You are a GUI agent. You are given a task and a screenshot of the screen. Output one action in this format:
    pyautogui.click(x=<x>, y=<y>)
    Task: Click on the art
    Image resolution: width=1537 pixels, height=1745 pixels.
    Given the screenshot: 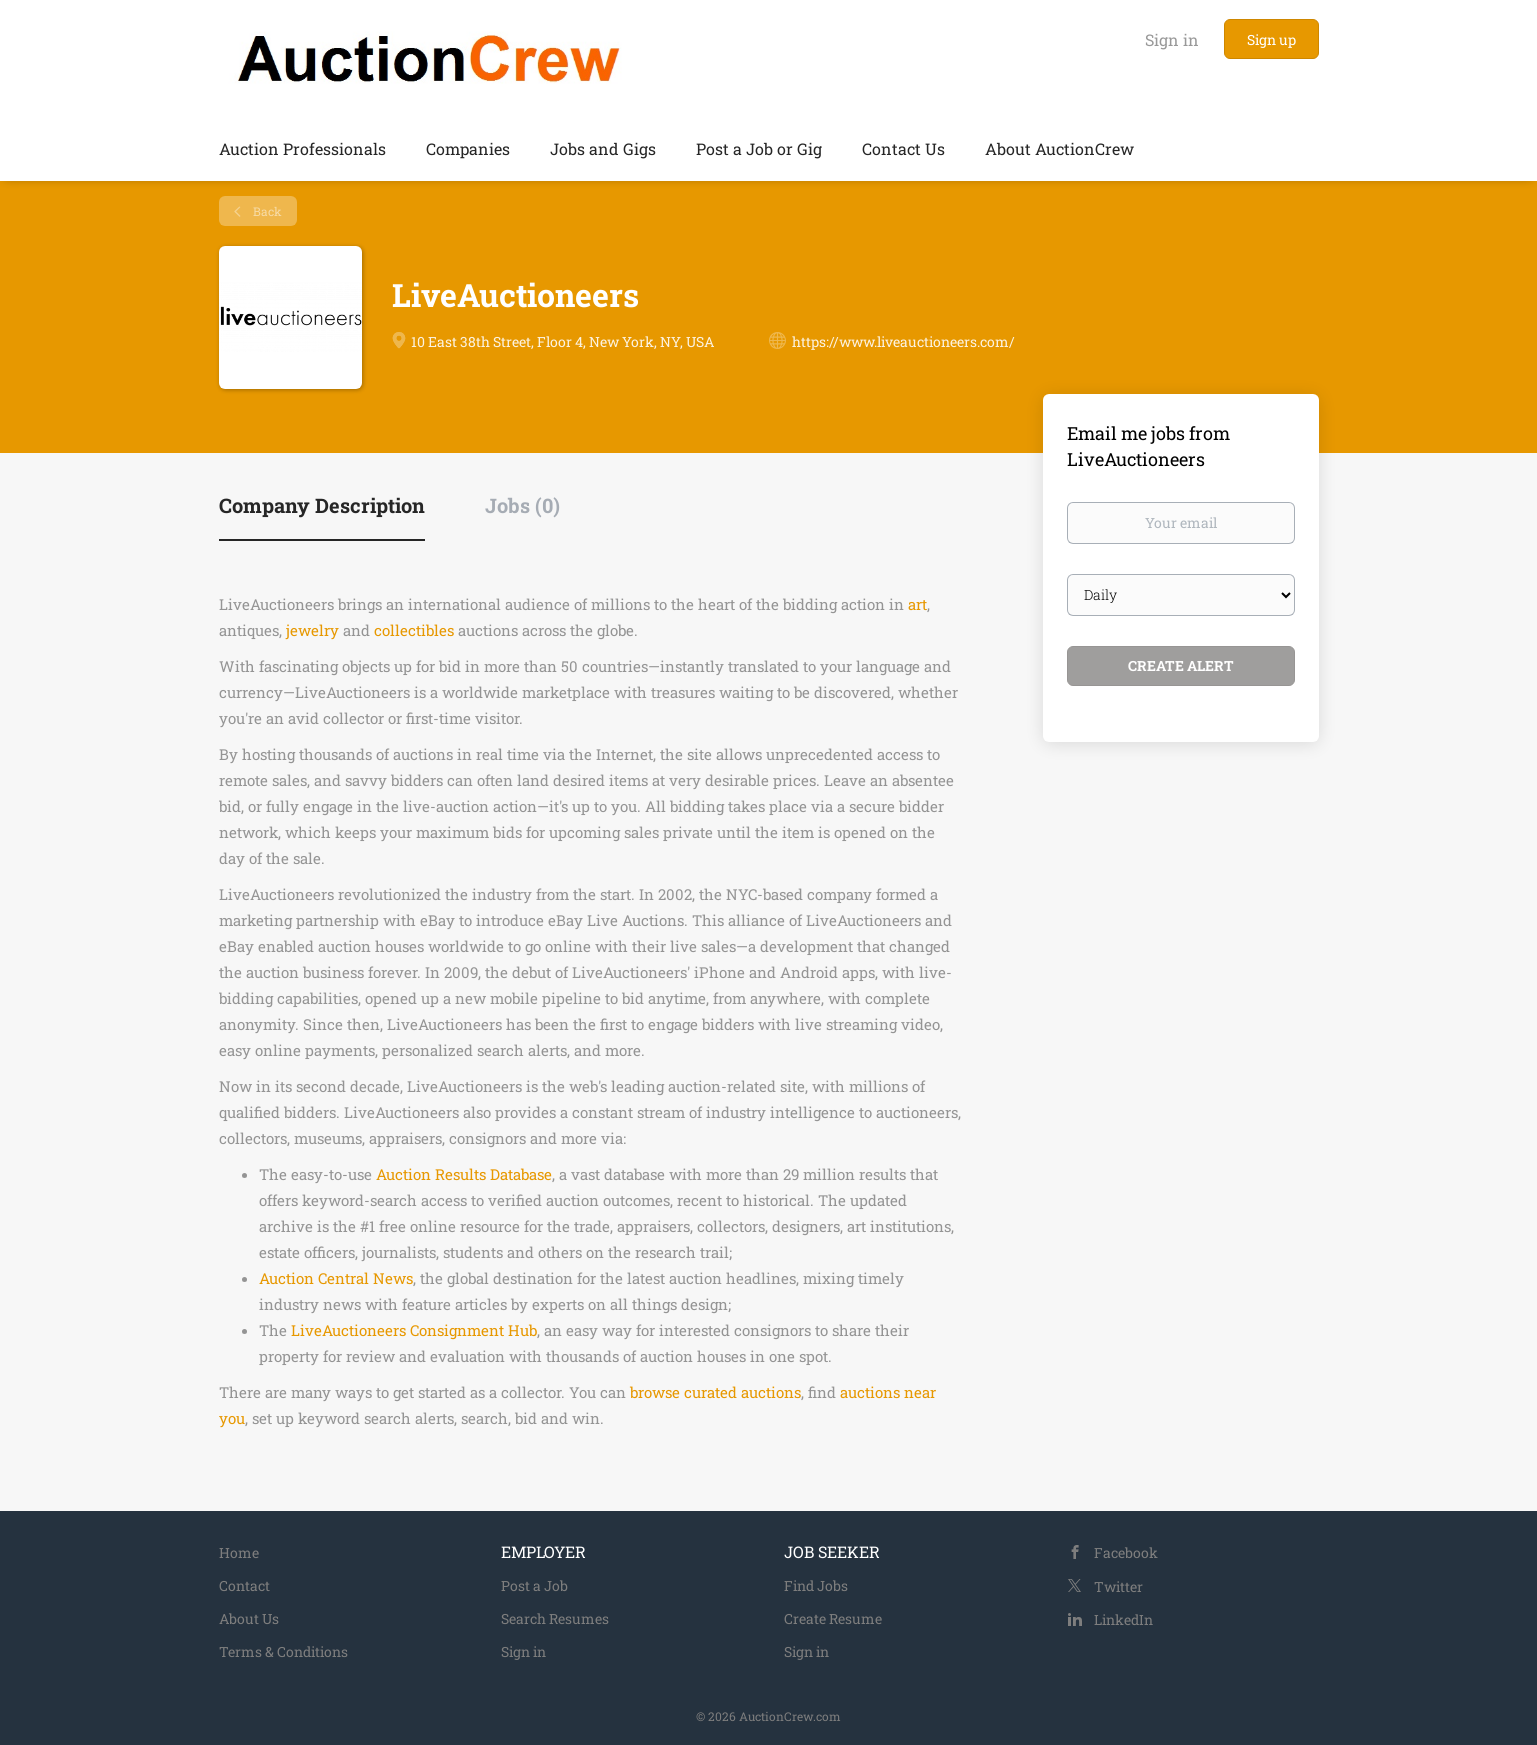 What is the action you would take?
    pyautogui.click(x=917, y=604)
    